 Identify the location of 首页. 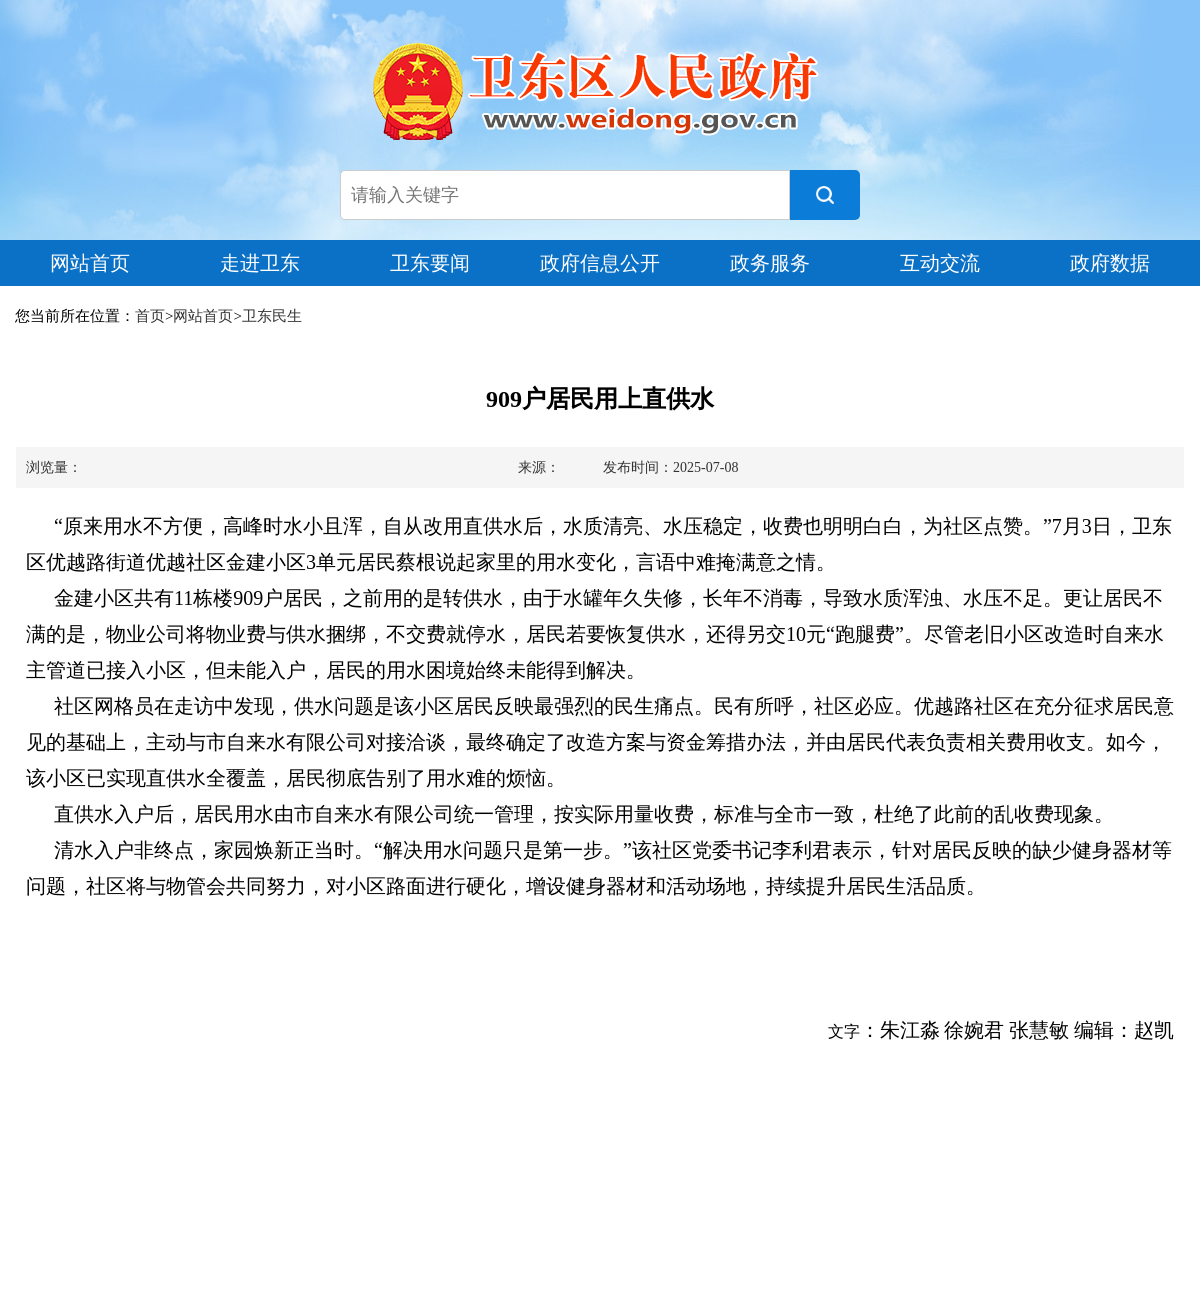
(150, 316).